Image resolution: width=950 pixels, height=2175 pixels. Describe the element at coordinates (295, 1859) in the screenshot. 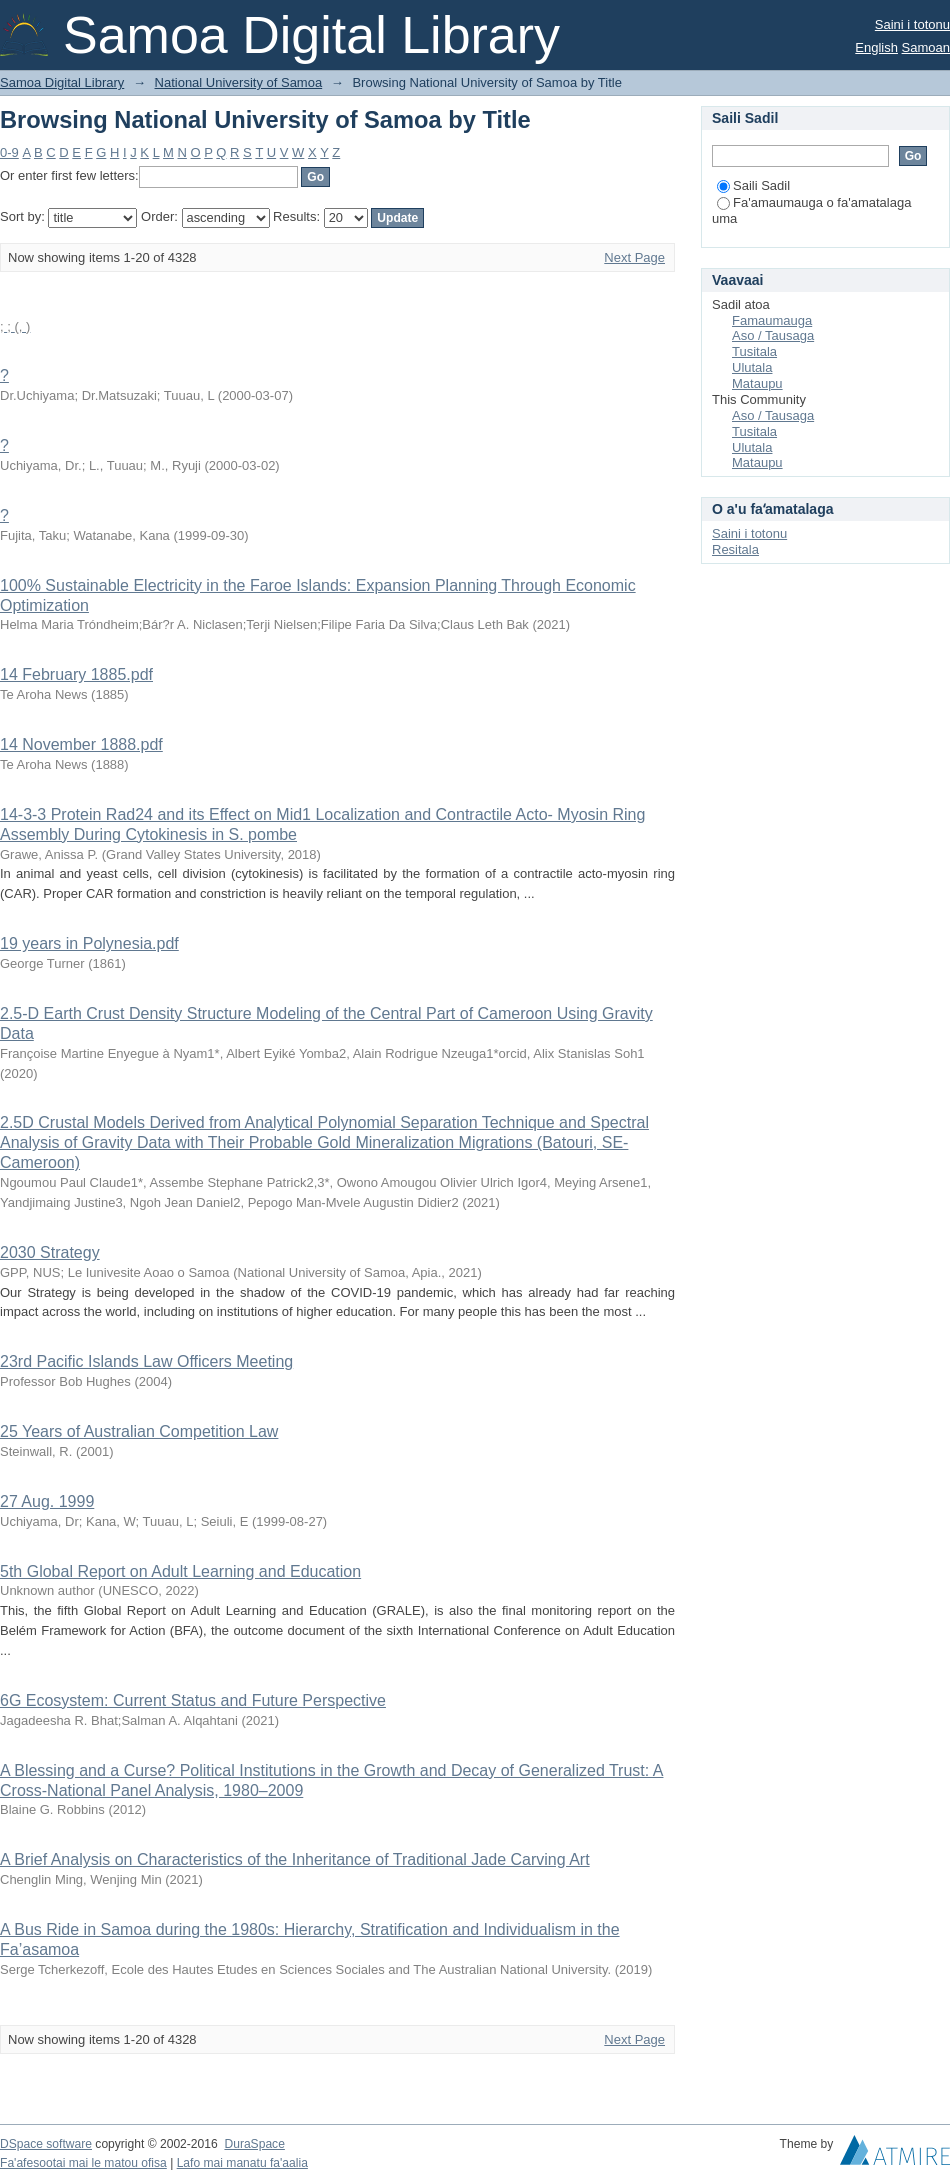

I see `A Brief Analysis on Characteristics of the Inheritance of Traditional Jade Carving Art` at that location.